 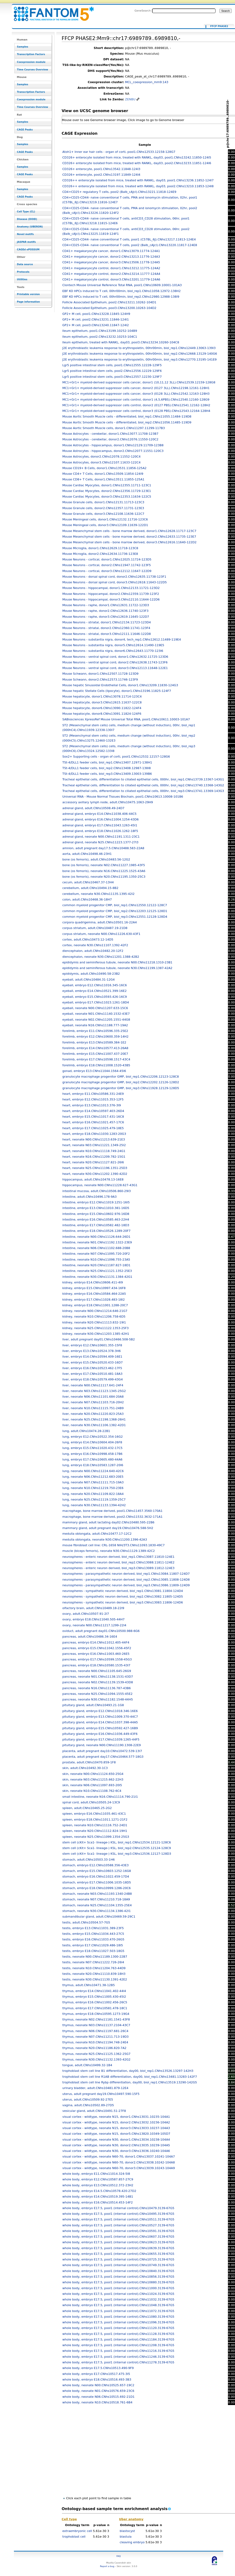 What do you see at coordinates (25, 234) in the screenshot?
I see `Novel motifs` at bounding box center [25, 234].